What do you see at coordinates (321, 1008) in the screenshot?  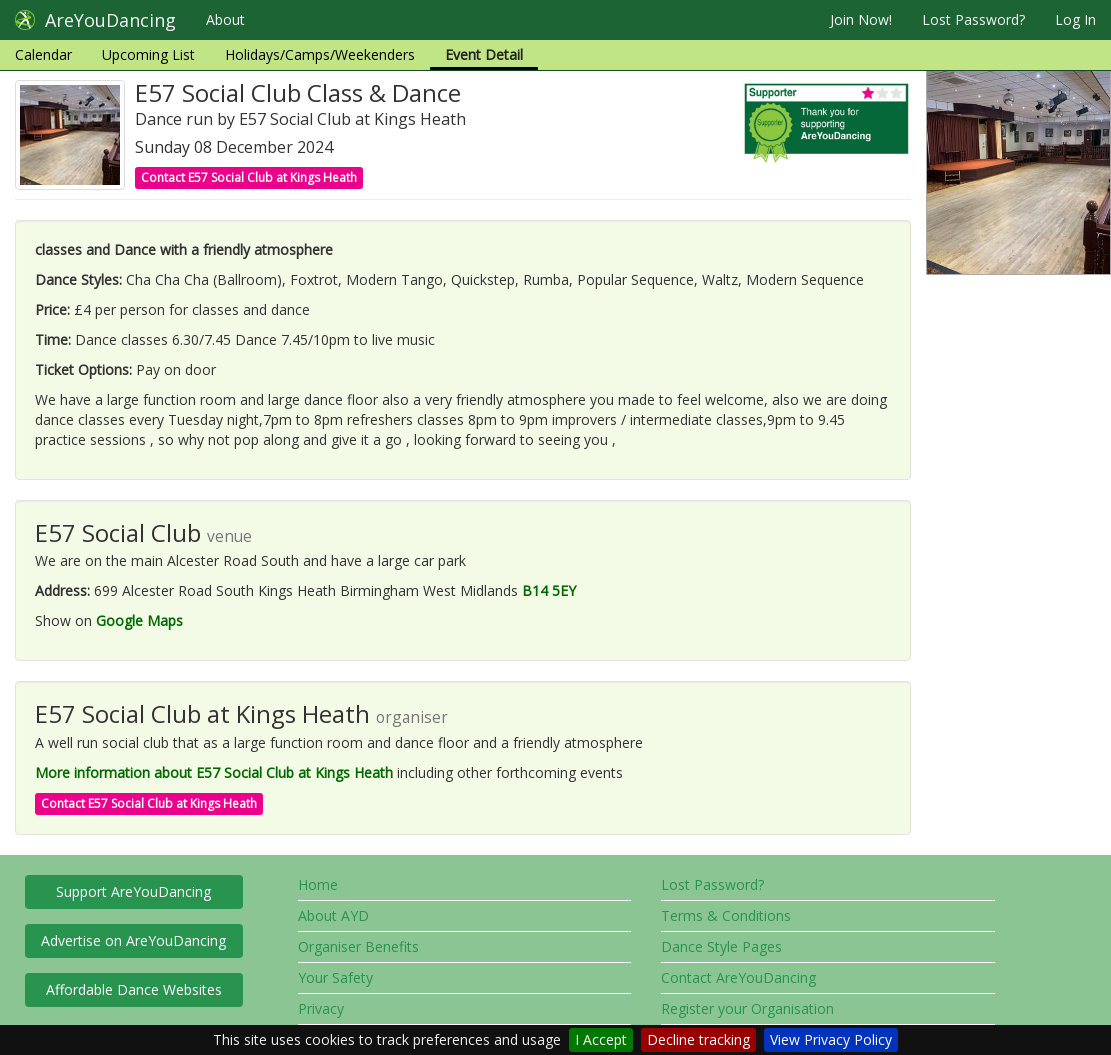 I see `Privacy` at bounding box center [321, 1008].